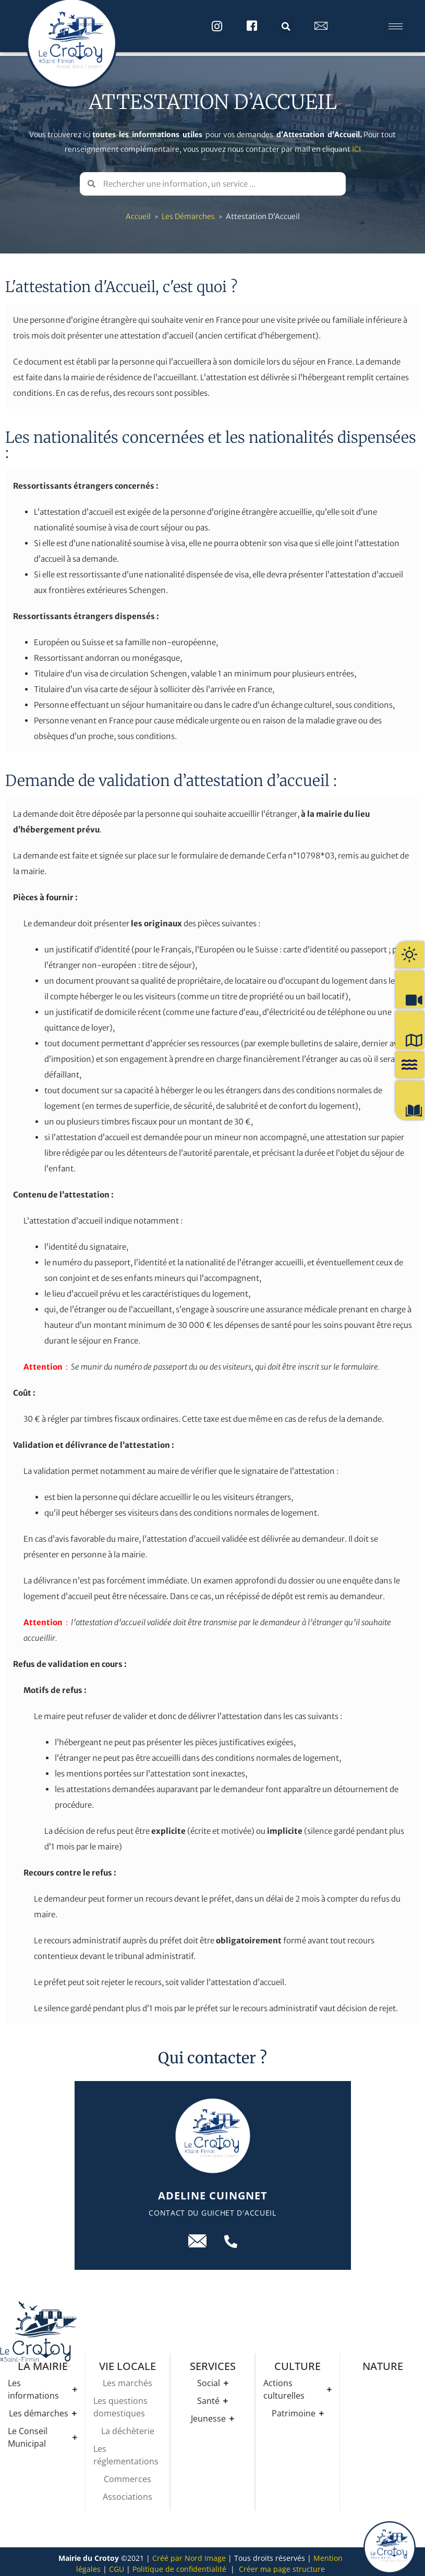 This screenshot has height=2576, width=425. What do you see at coordinates (127, 2379) in the screenshot?
I see `Les marchés` at bounding box center [127, 2379].